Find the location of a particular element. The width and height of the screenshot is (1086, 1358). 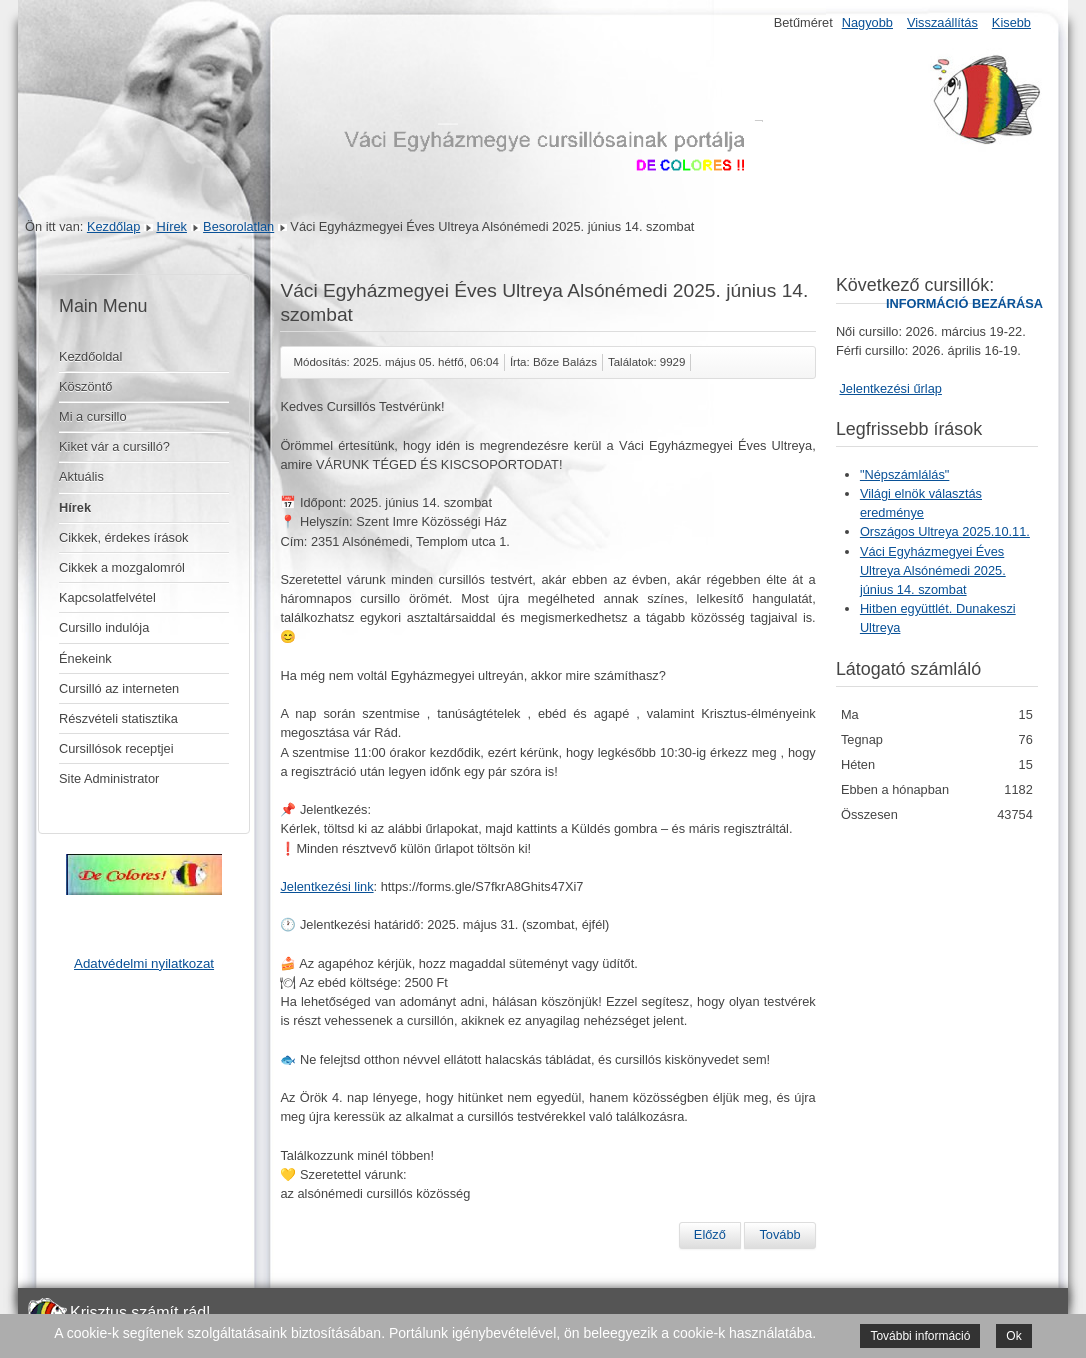

Site Administrator is located at coordinates (109, 778).